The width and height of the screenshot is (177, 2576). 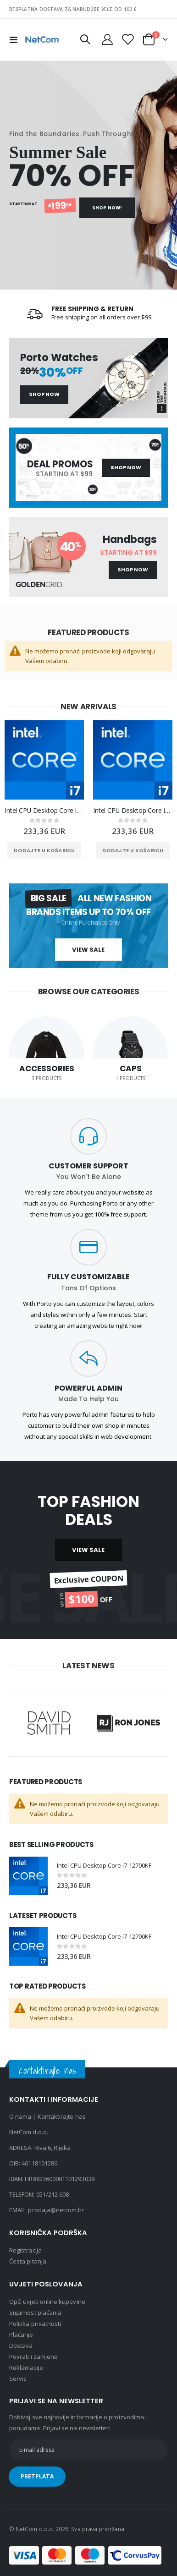 What do you see at coordinates (88, 1550) in the screenshot?
I see `VIEW SALE` at bounding box center [88, 1550].